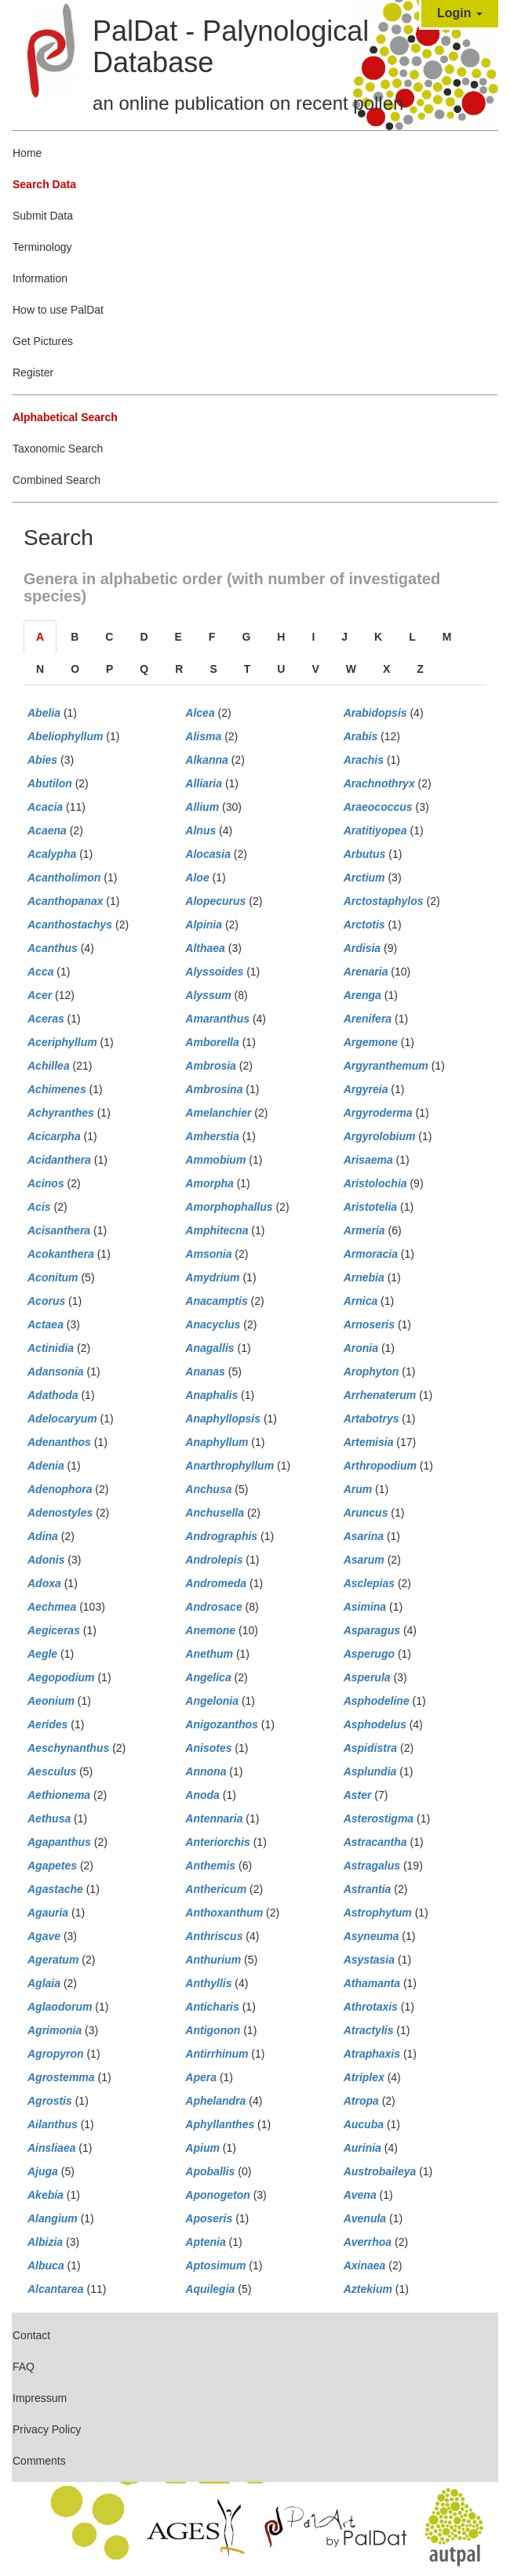  What do you see at coordinates (371, 1254) in the screenshot?
I see `Armoracia` at bounding box center [371, 1254].